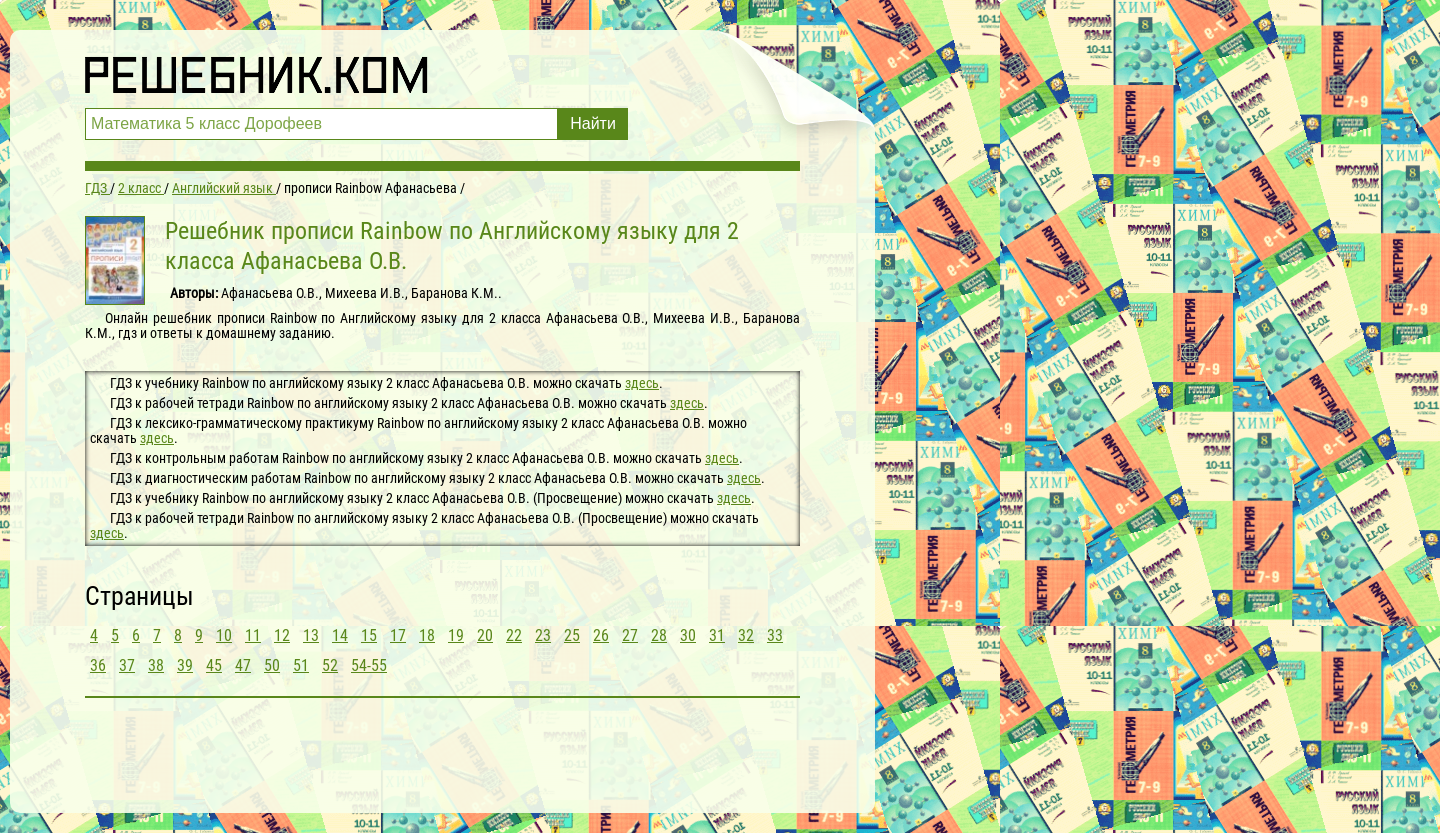 The height and width of the screenshot is (833, 1440). Describe the element at coordinates (185, 665) in the screenshot. I see `39` at that location.